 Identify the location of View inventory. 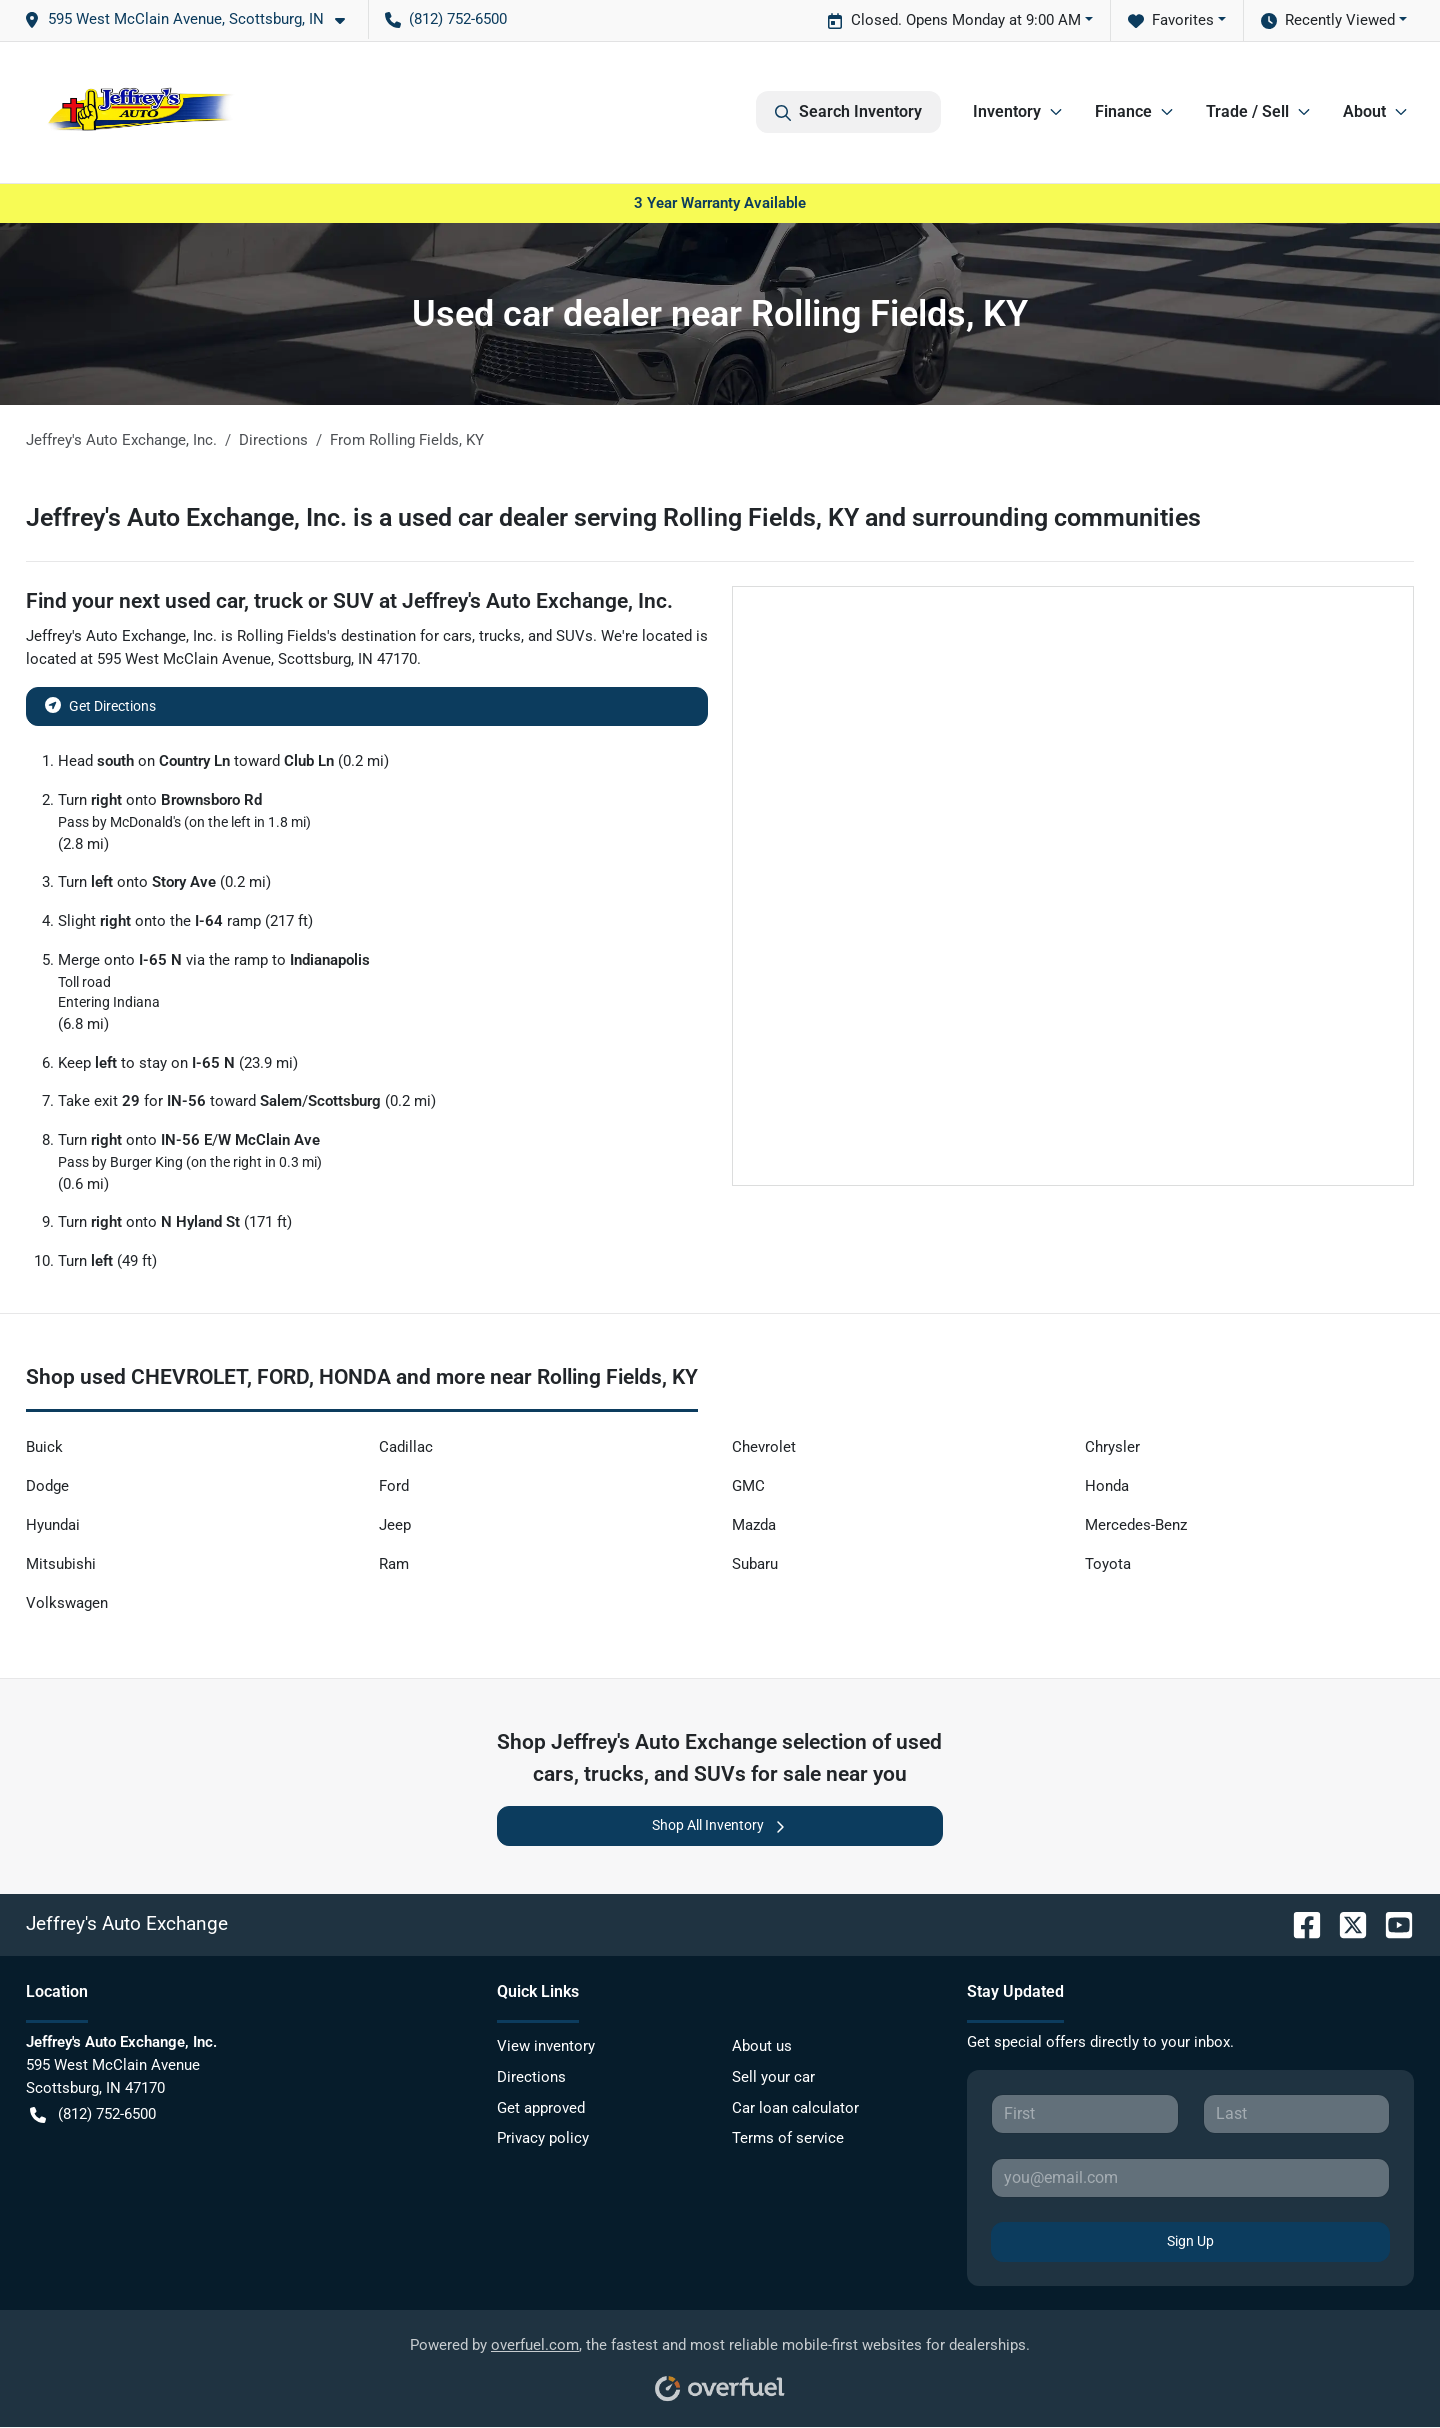
(546, 2046).